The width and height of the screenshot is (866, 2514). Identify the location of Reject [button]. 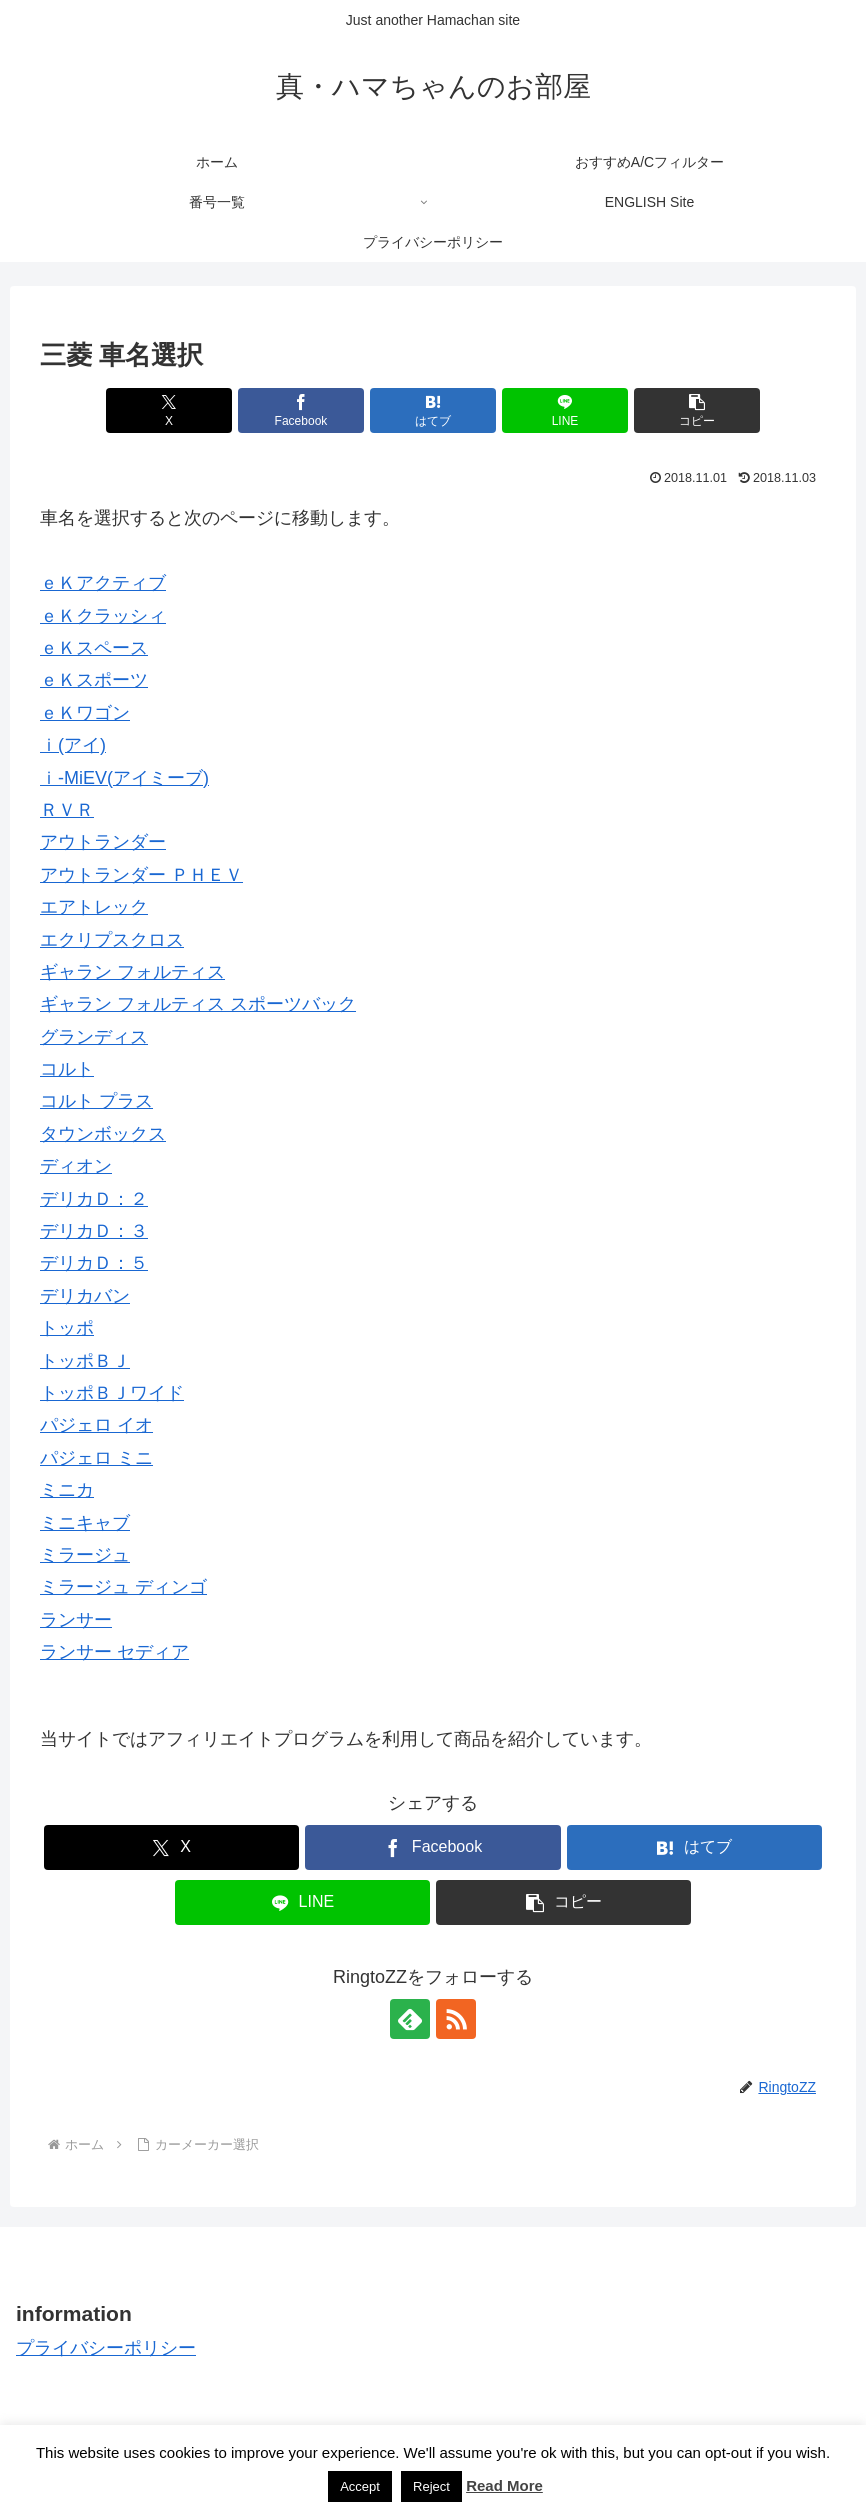
(431, 2486).